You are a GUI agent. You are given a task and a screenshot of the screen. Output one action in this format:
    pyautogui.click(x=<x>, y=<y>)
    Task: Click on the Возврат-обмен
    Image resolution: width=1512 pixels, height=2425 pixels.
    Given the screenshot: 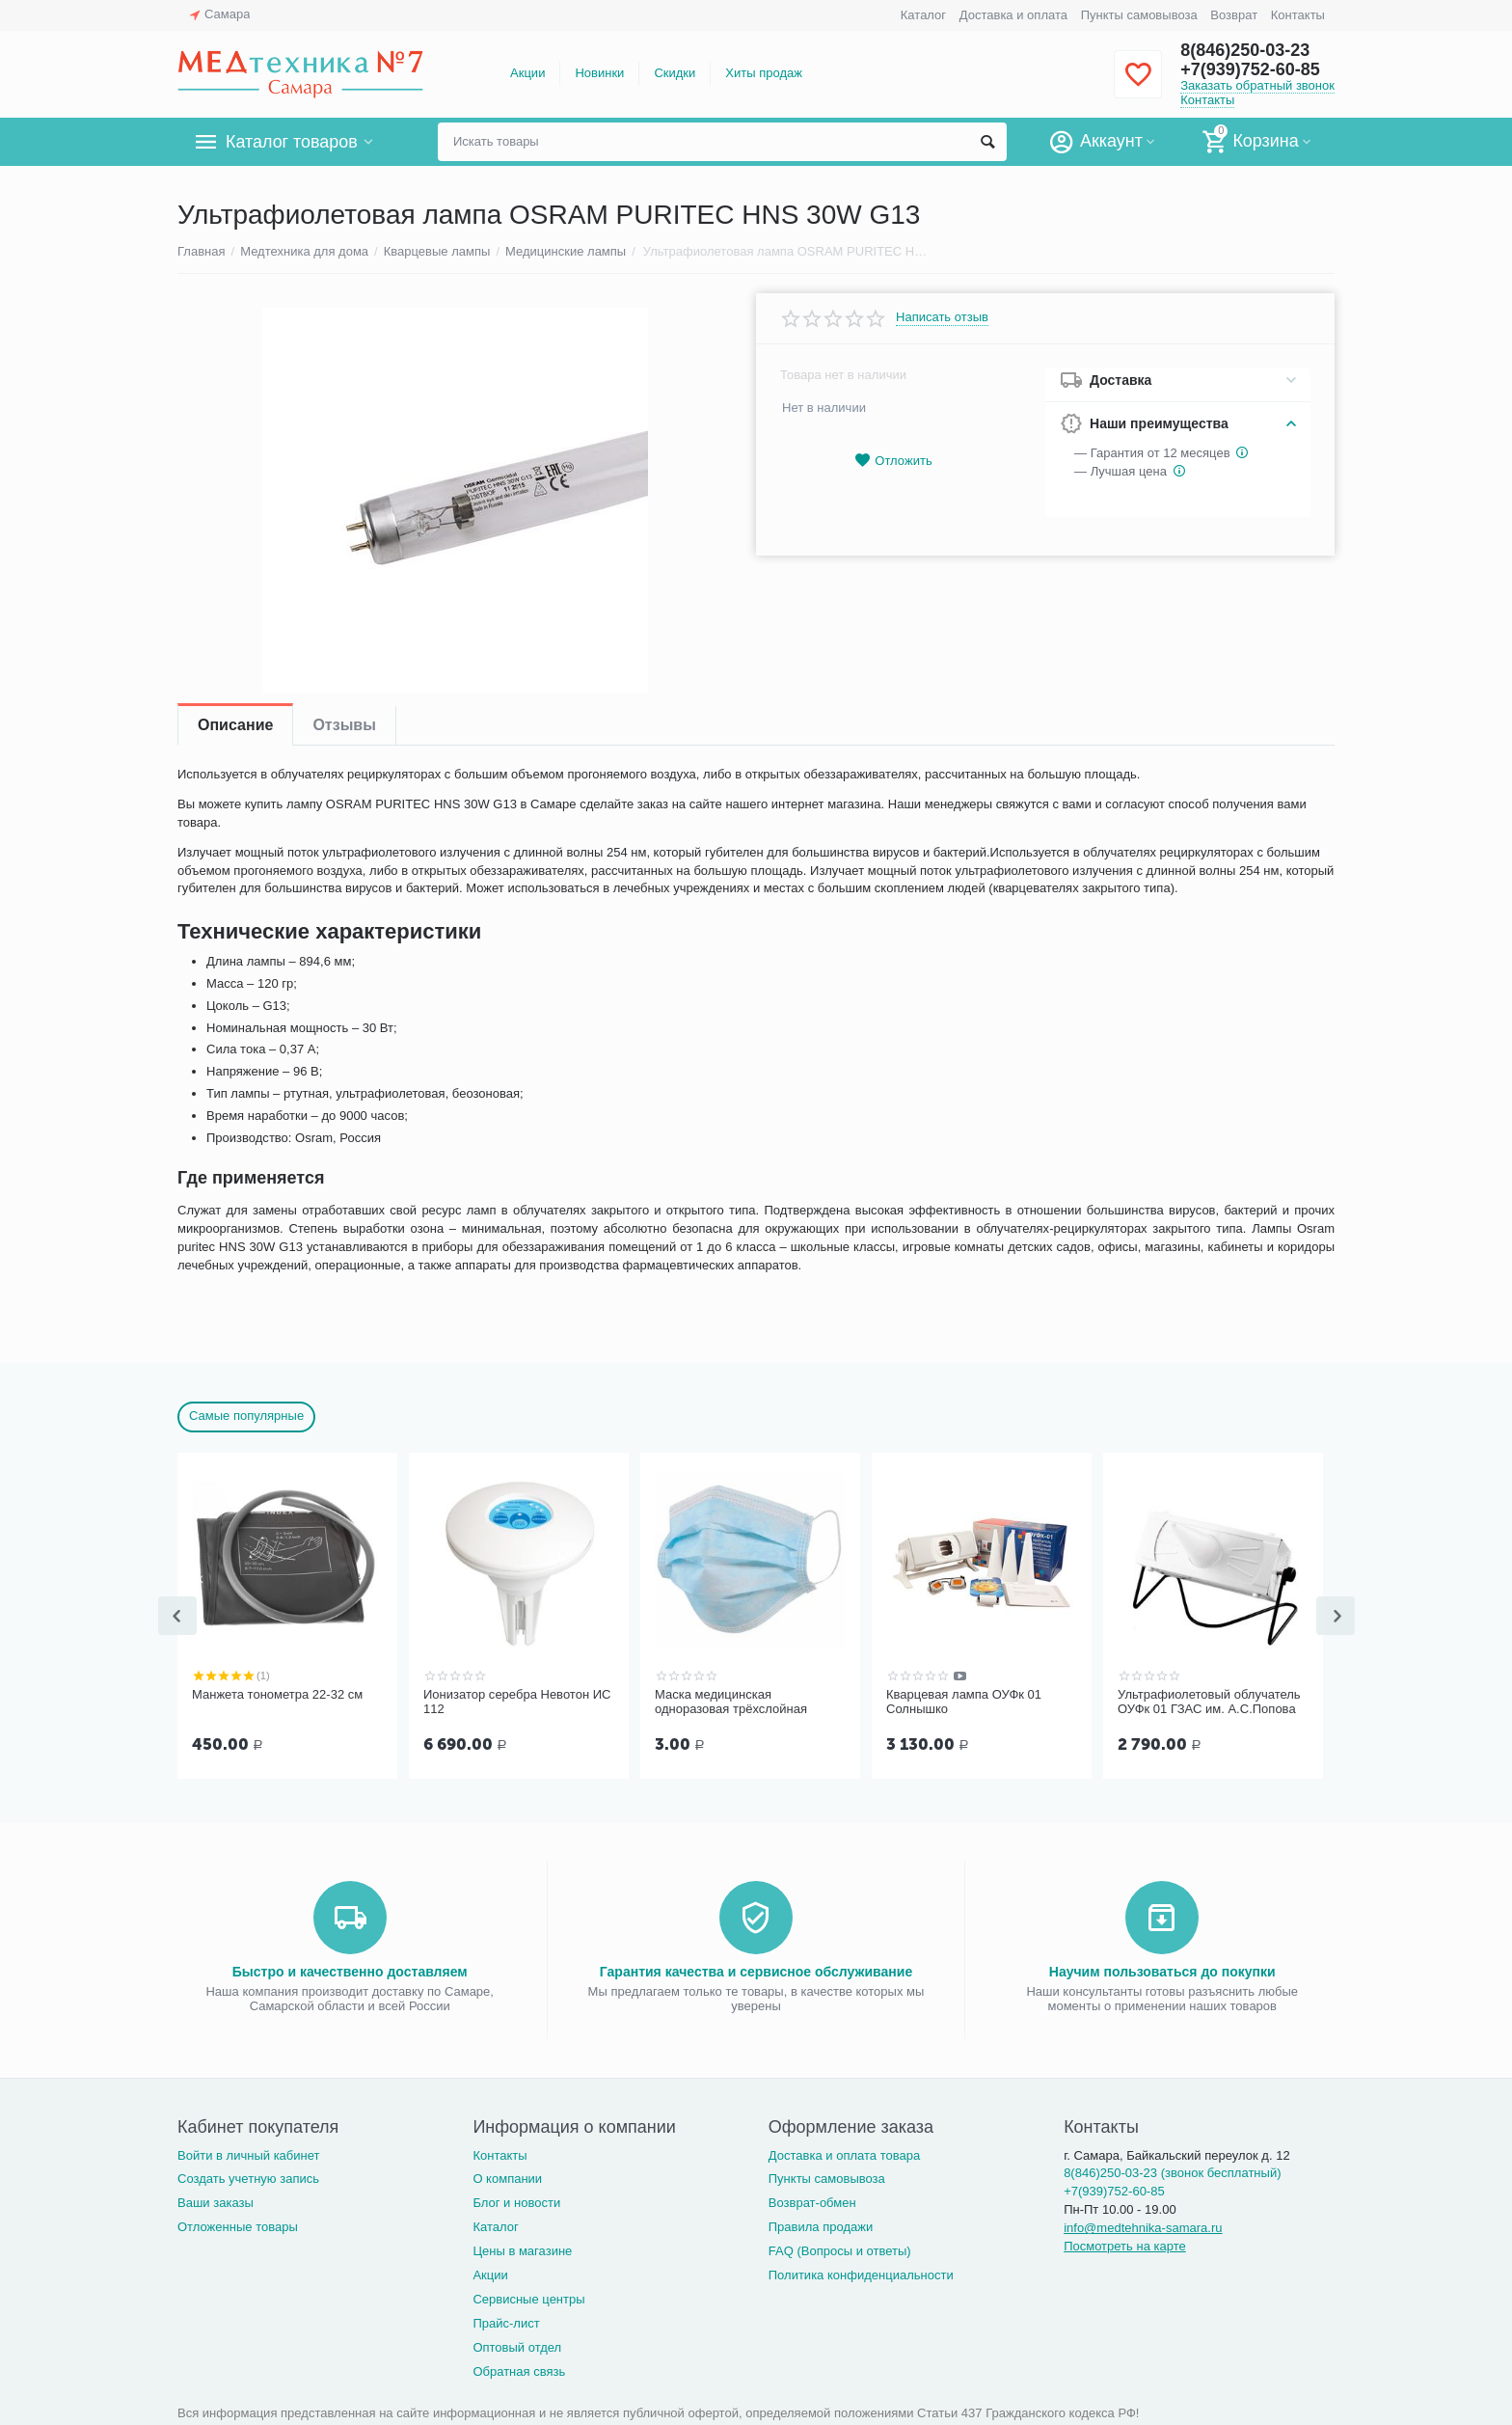 What is the action you would take?
    pyautogui.click(x=812, y=2200)
    